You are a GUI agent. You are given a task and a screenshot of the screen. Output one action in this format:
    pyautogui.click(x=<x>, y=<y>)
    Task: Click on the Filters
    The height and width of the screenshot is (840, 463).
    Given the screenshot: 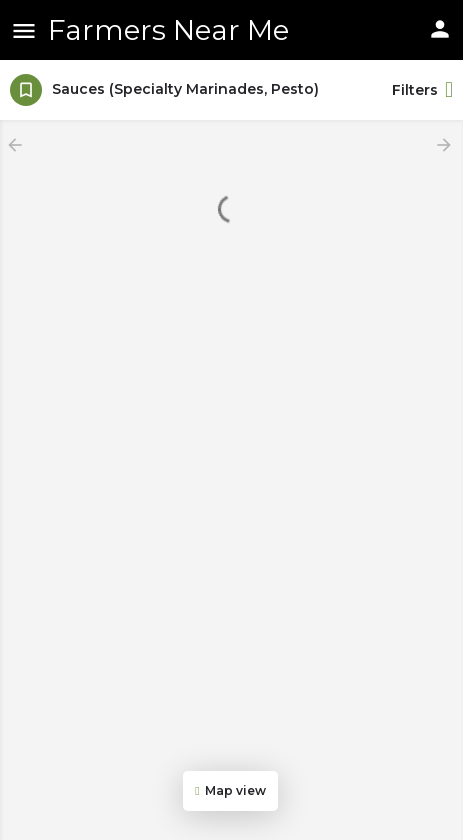 What is the action you would take?
    pyautogui.click(x=422, y=90)
    